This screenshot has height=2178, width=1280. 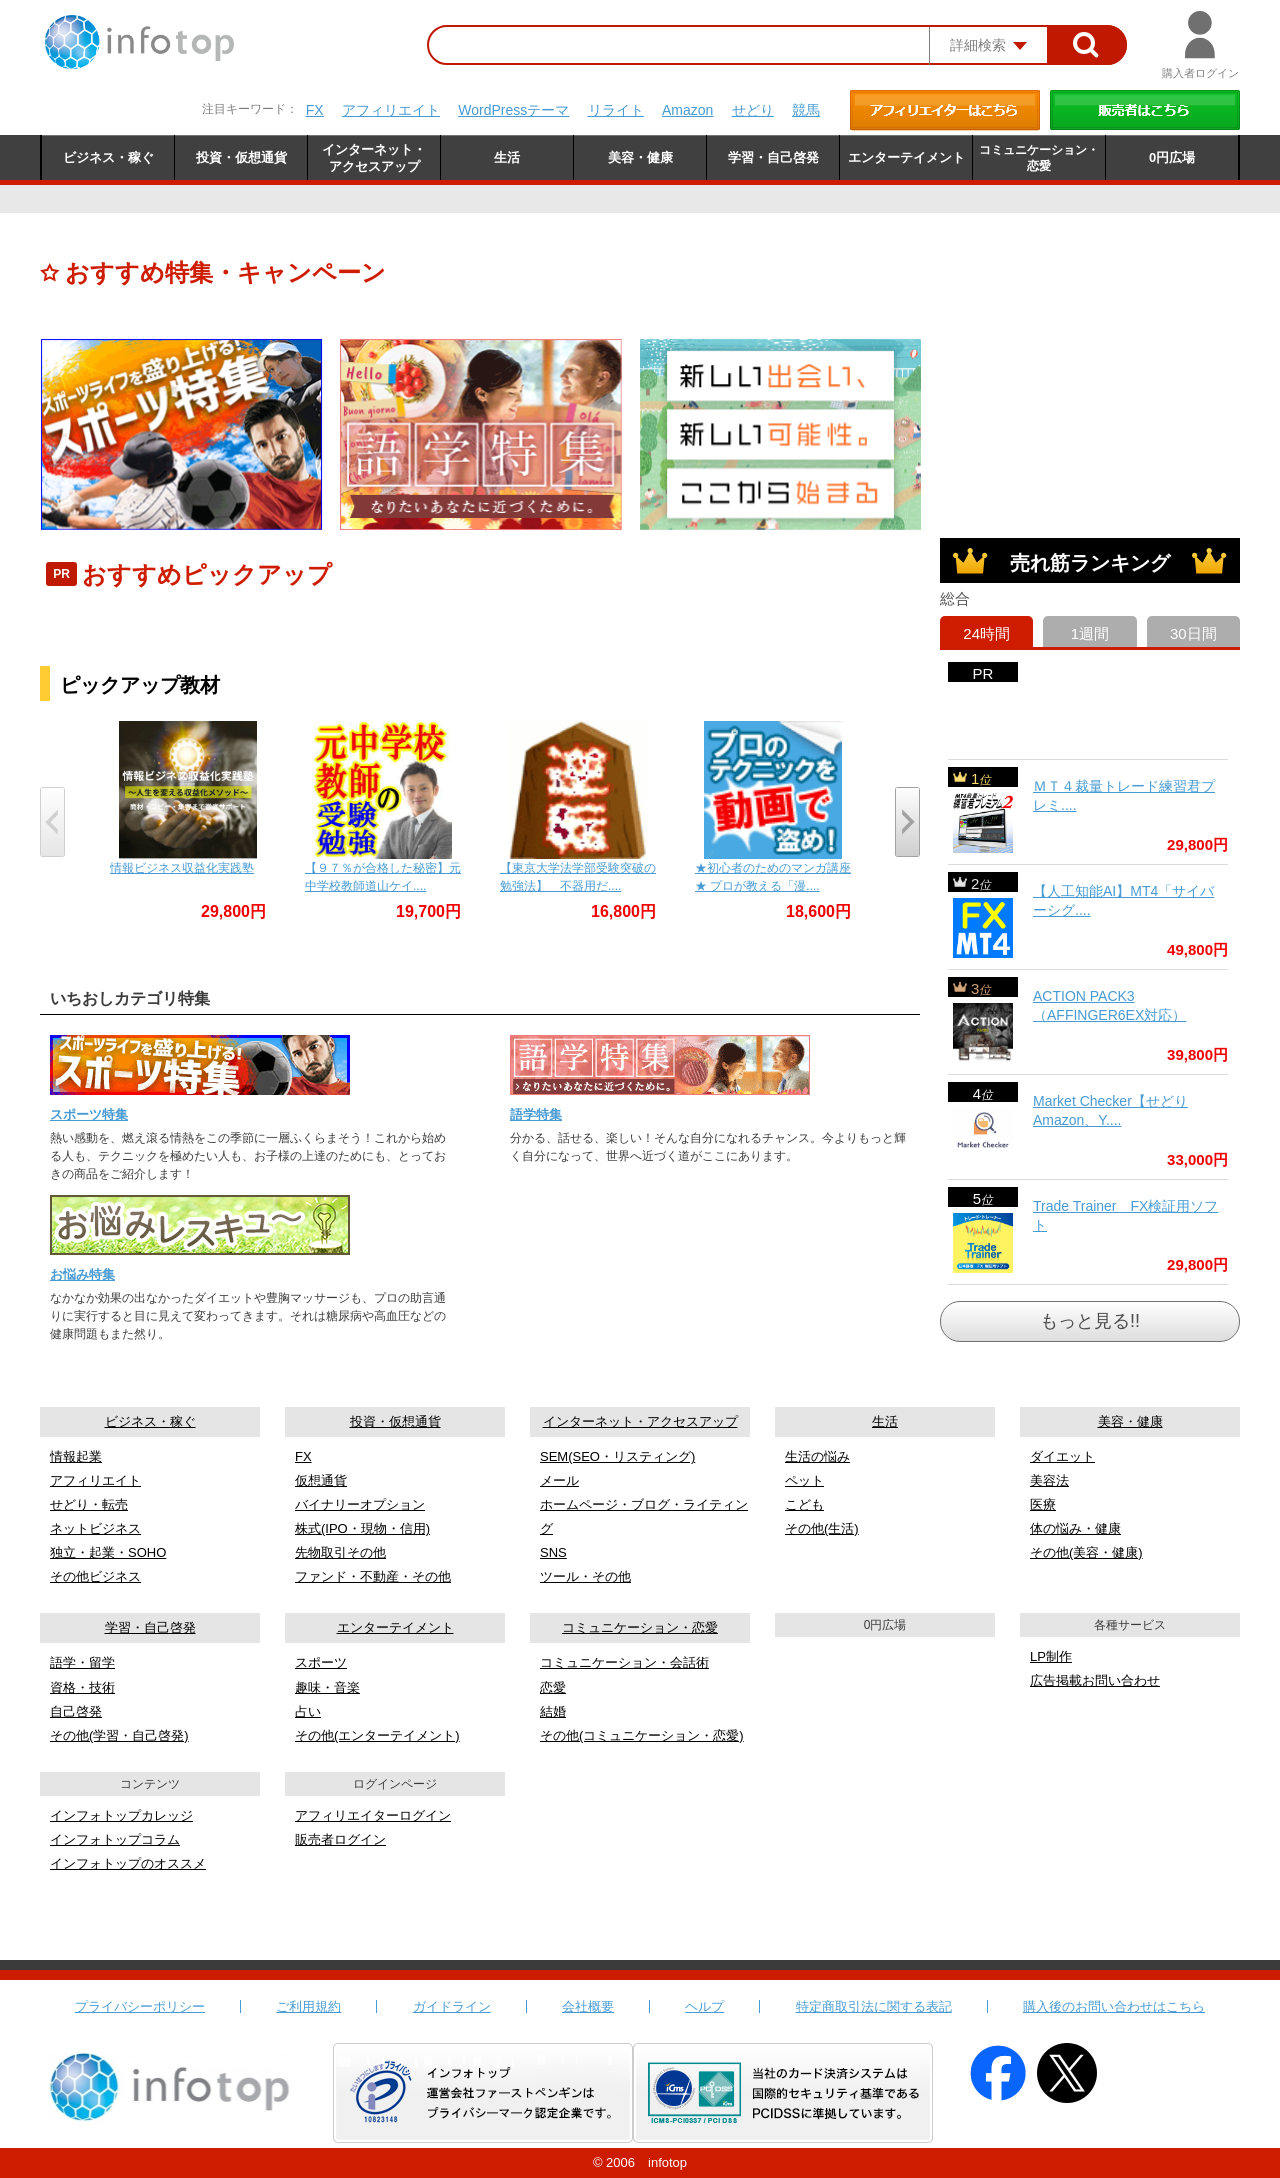 What do you see at coordinates (1090, 378) in the screenshot?
I see `[Advertisement]` at bounding box center [1090, 378].